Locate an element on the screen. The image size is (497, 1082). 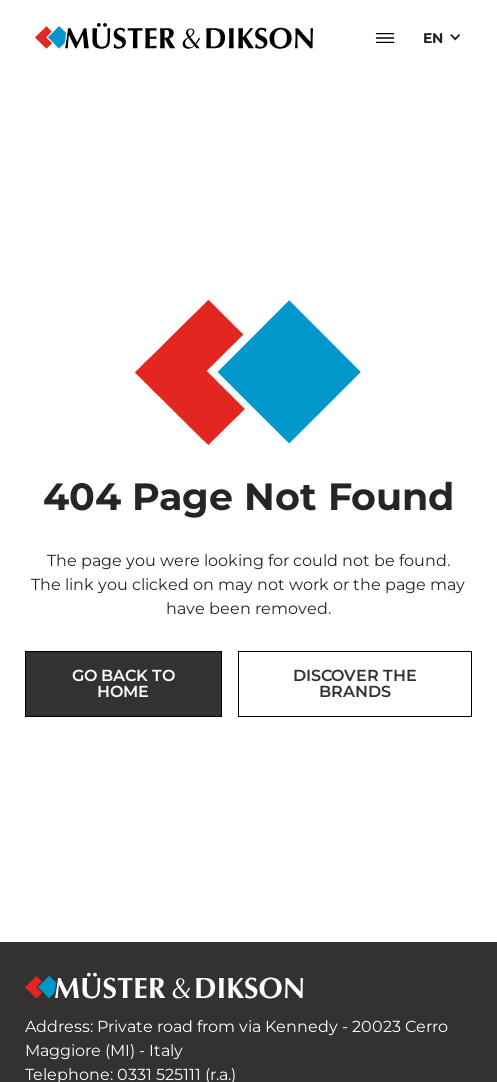
Go back to Home is located at coordinates (123, 683).